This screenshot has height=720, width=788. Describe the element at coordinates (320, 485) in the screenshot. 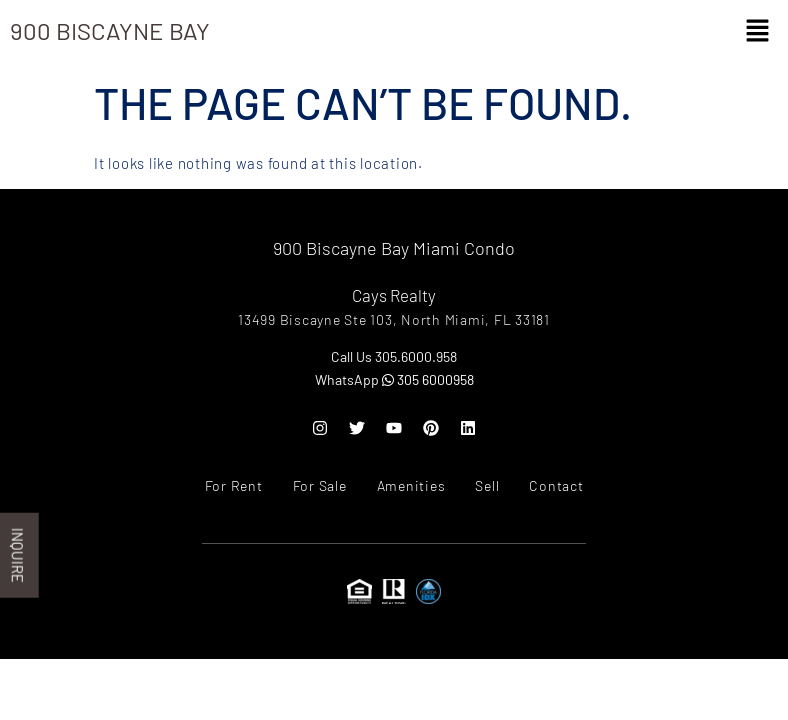

I see `For Sale` at that location.